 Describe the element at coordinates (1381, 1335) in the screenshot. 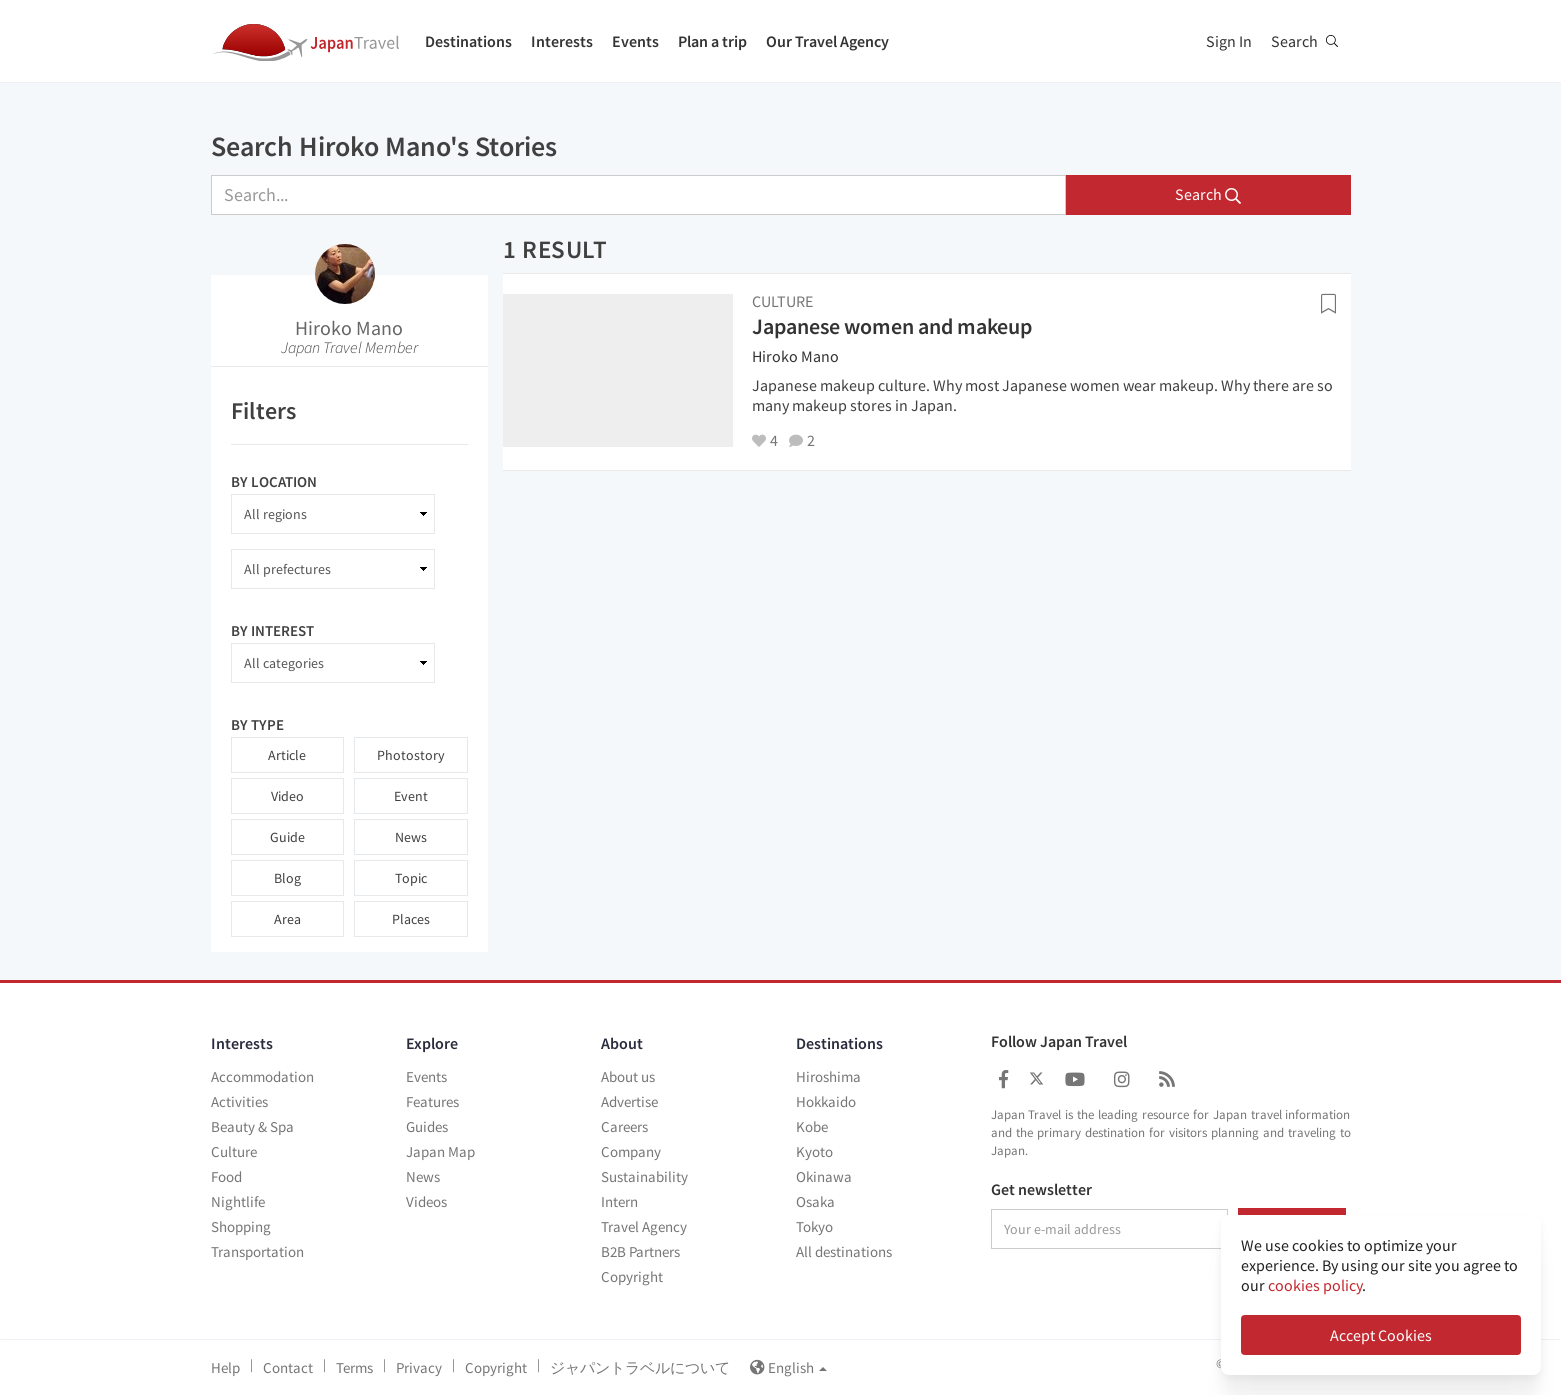

I see `Accept Cookies` at that location.